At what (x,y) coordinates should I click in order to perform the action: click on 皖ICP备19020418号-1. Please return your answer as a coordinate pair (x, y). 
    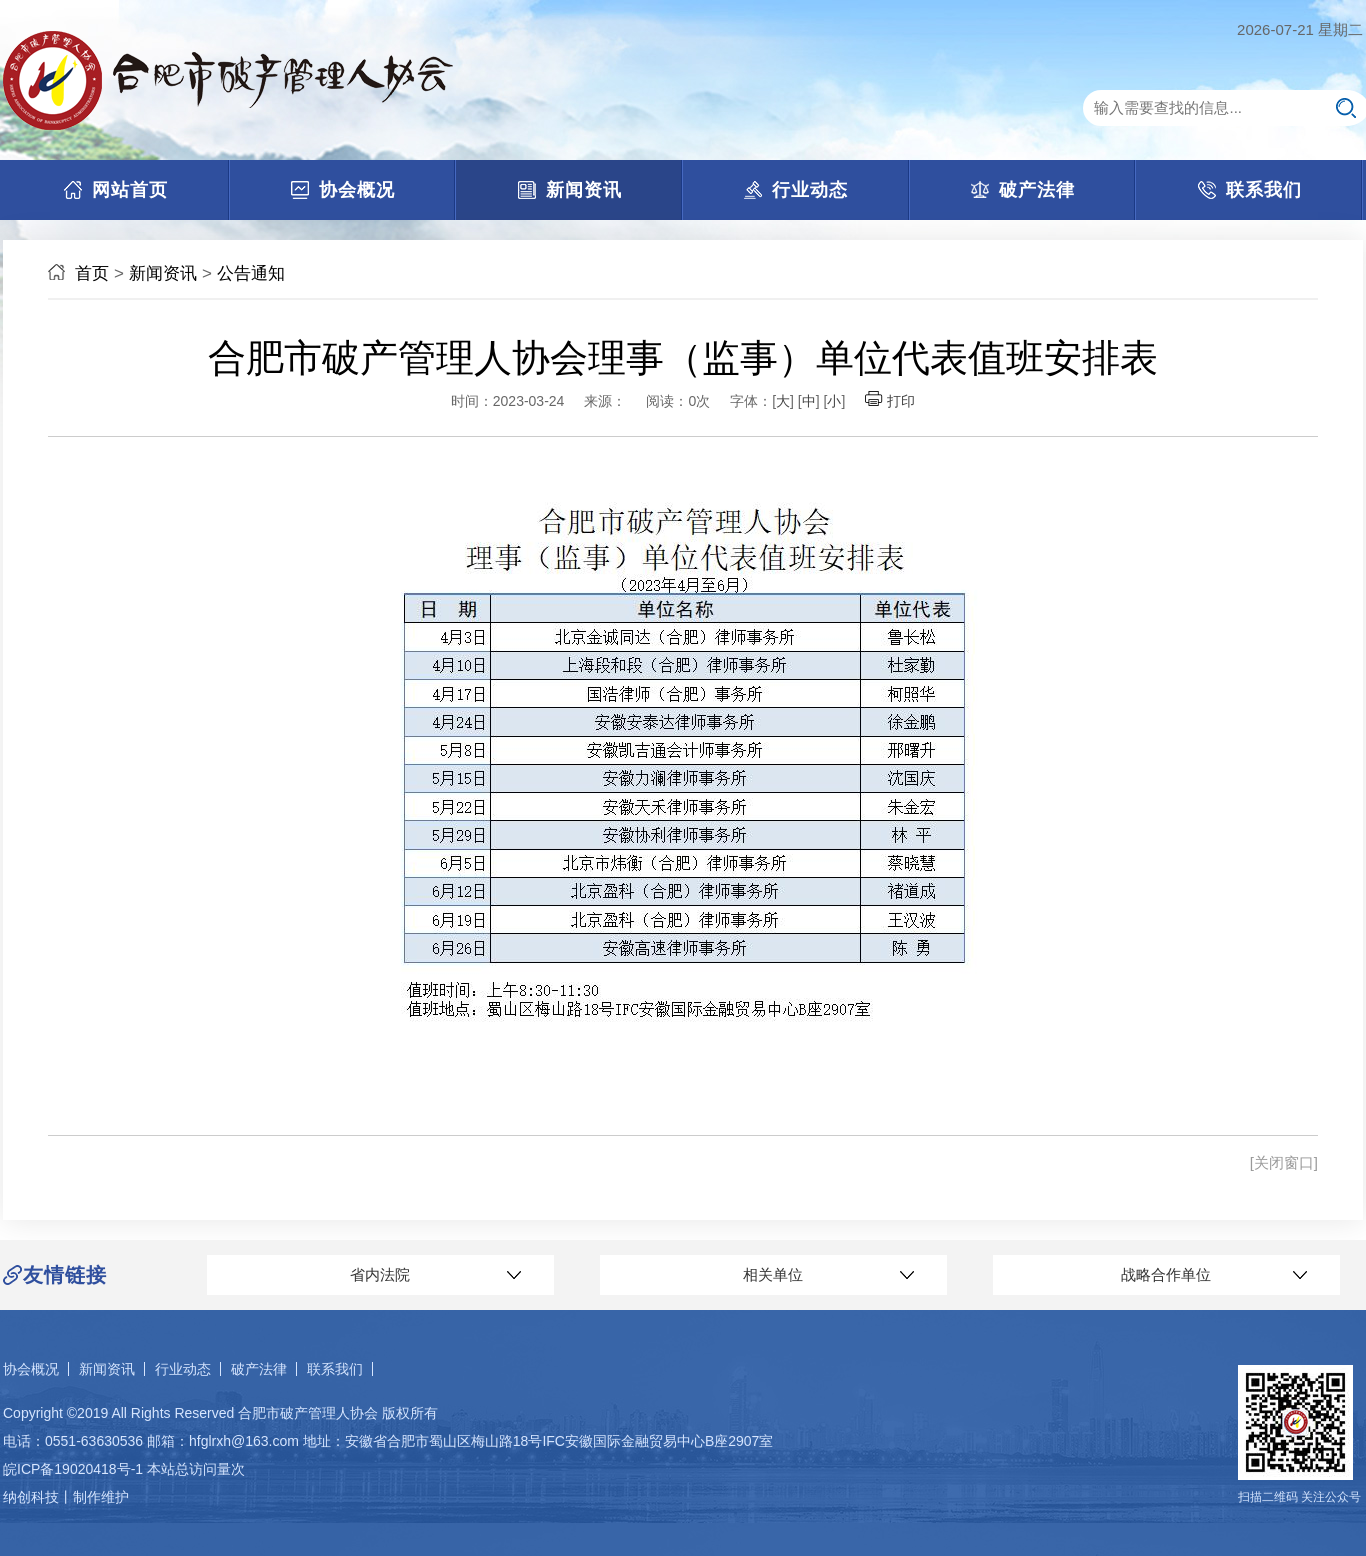
    Looking at the image, I should click on (73, 1469).